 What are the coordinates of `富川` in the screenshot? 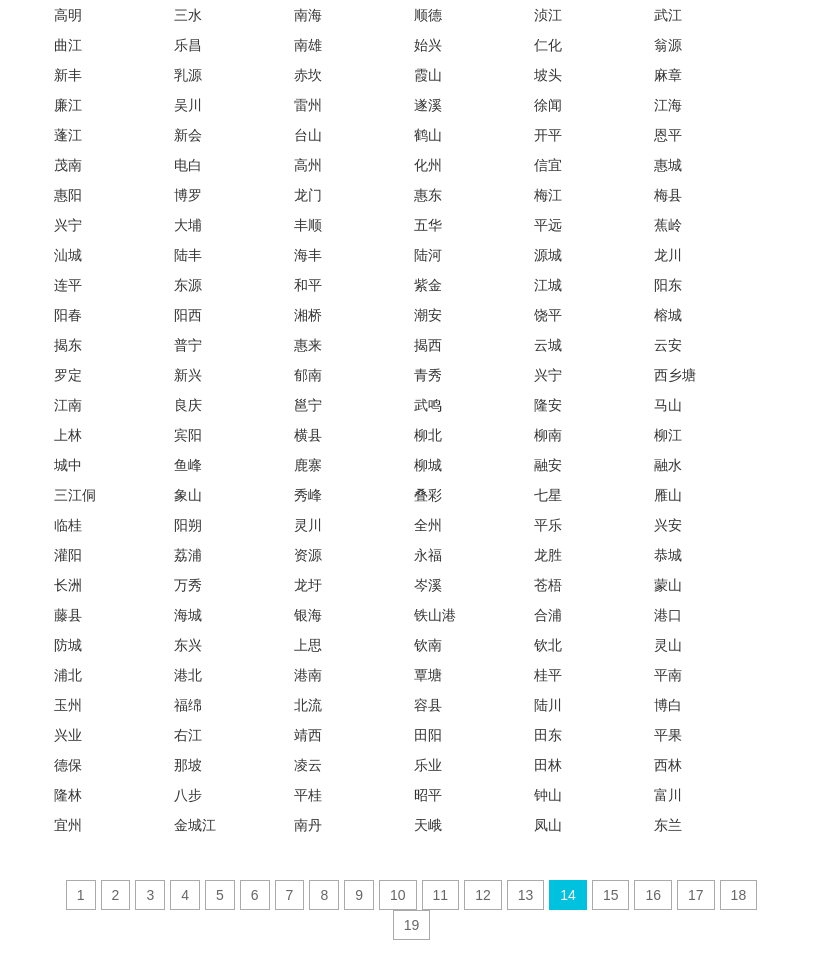 It's located at (668, 795).